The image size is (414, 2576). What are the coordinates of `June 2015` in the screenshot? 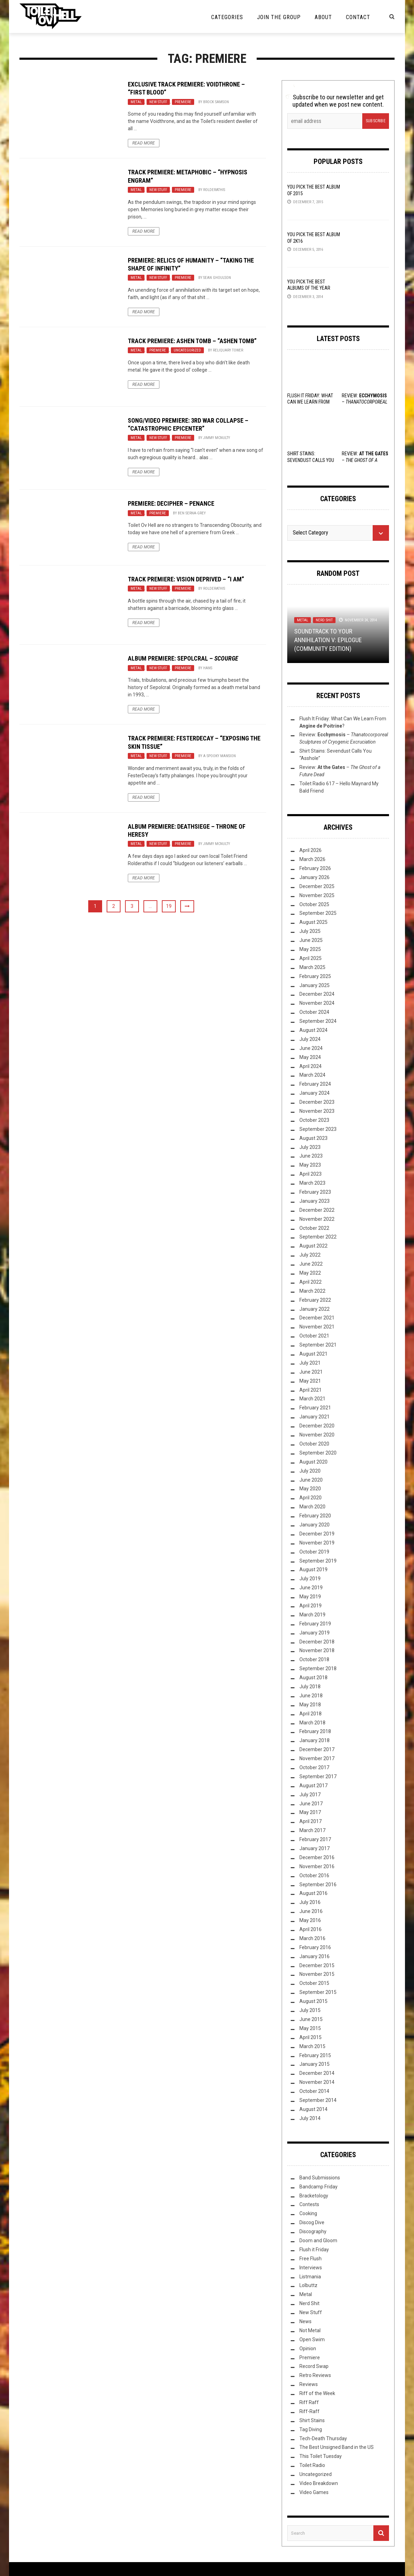 It's located at (311, 2019).